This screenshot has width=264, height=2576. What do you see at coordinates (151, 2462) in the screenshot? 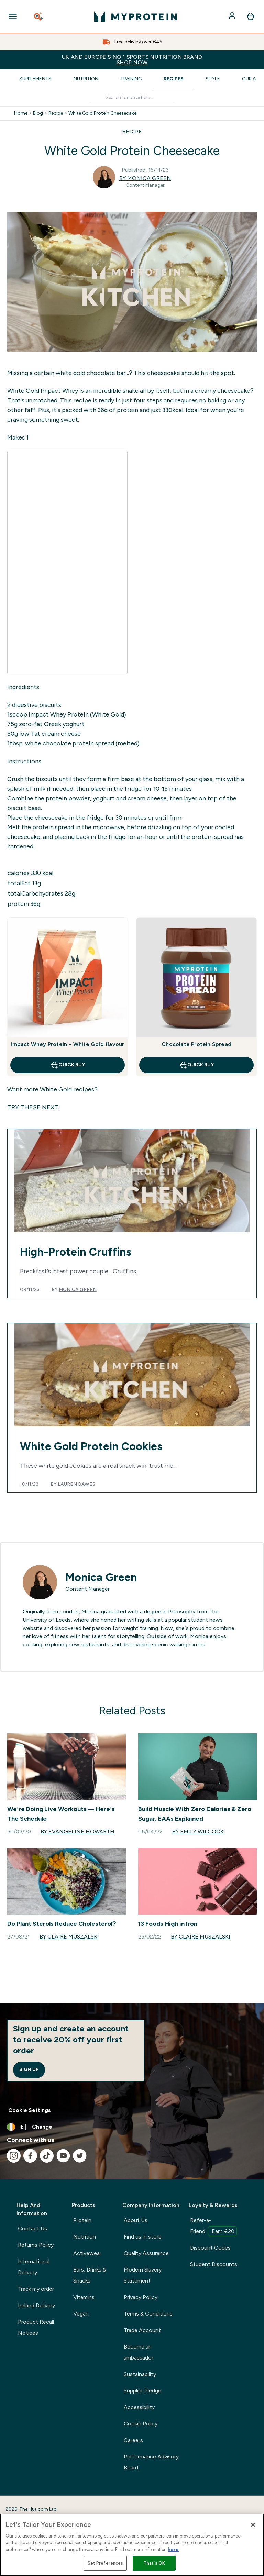
I see `Performance Advisory Board` at bounding box center [151, 2462].